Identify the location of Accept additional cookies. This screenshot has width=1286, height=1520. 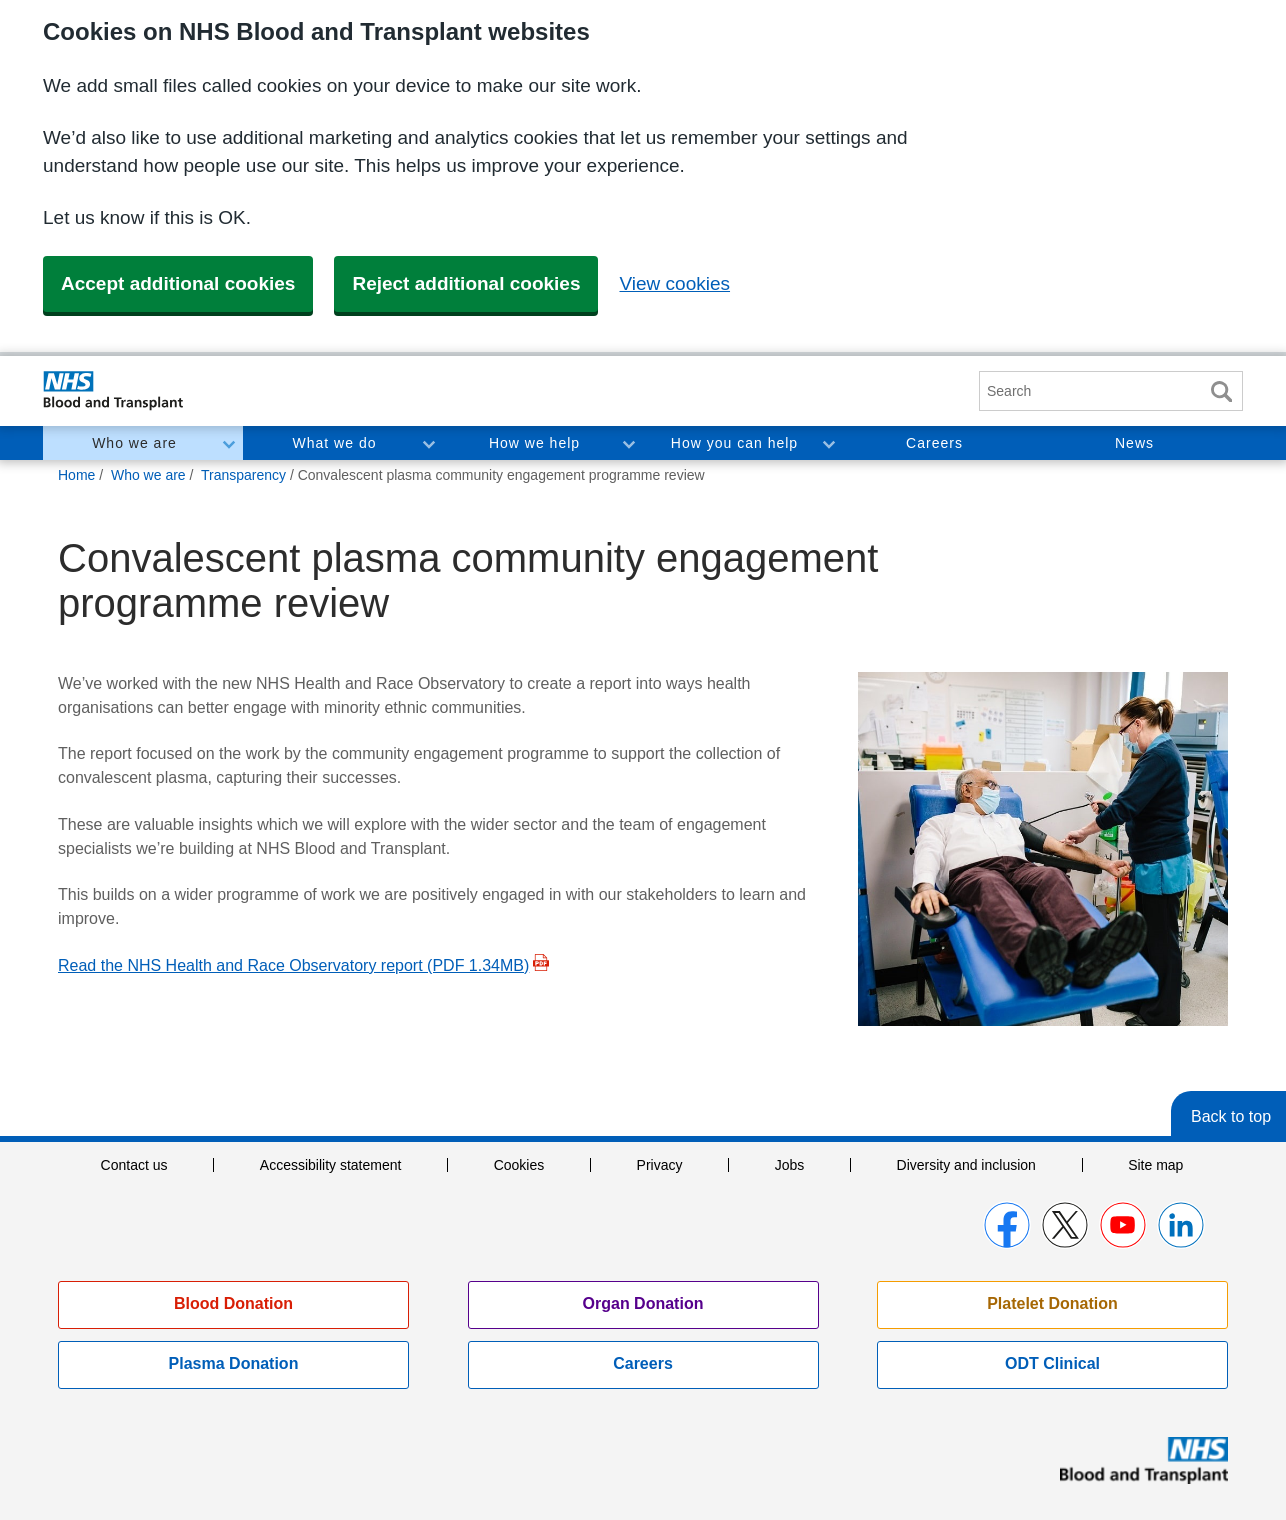
(178, 283).